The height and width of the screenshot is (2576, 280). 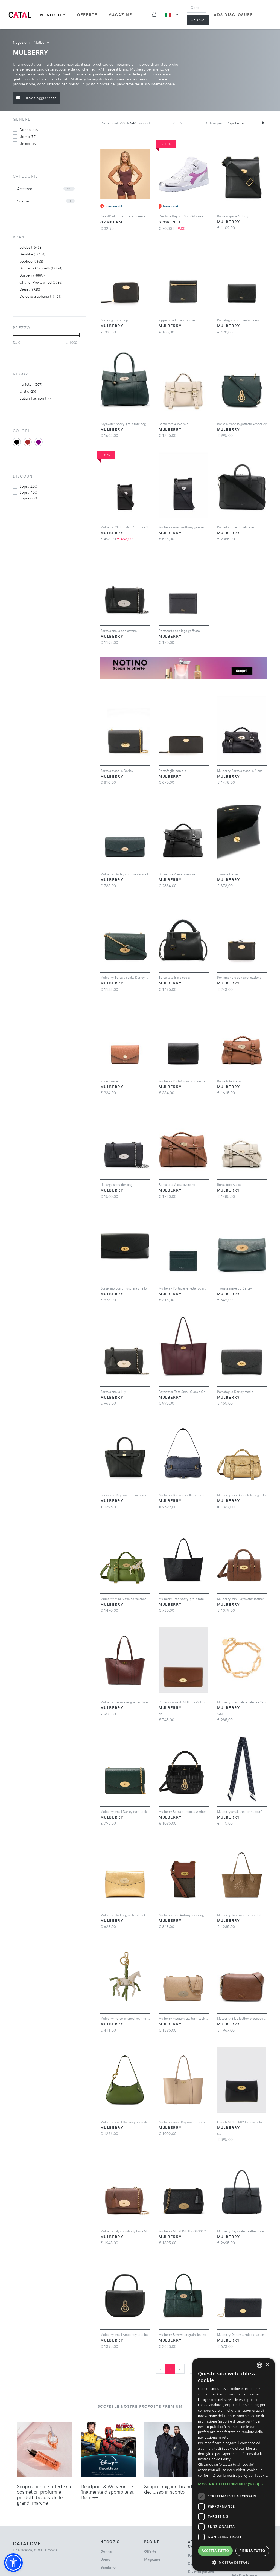 I want to click on Diesel, so click(x=29, y=289).